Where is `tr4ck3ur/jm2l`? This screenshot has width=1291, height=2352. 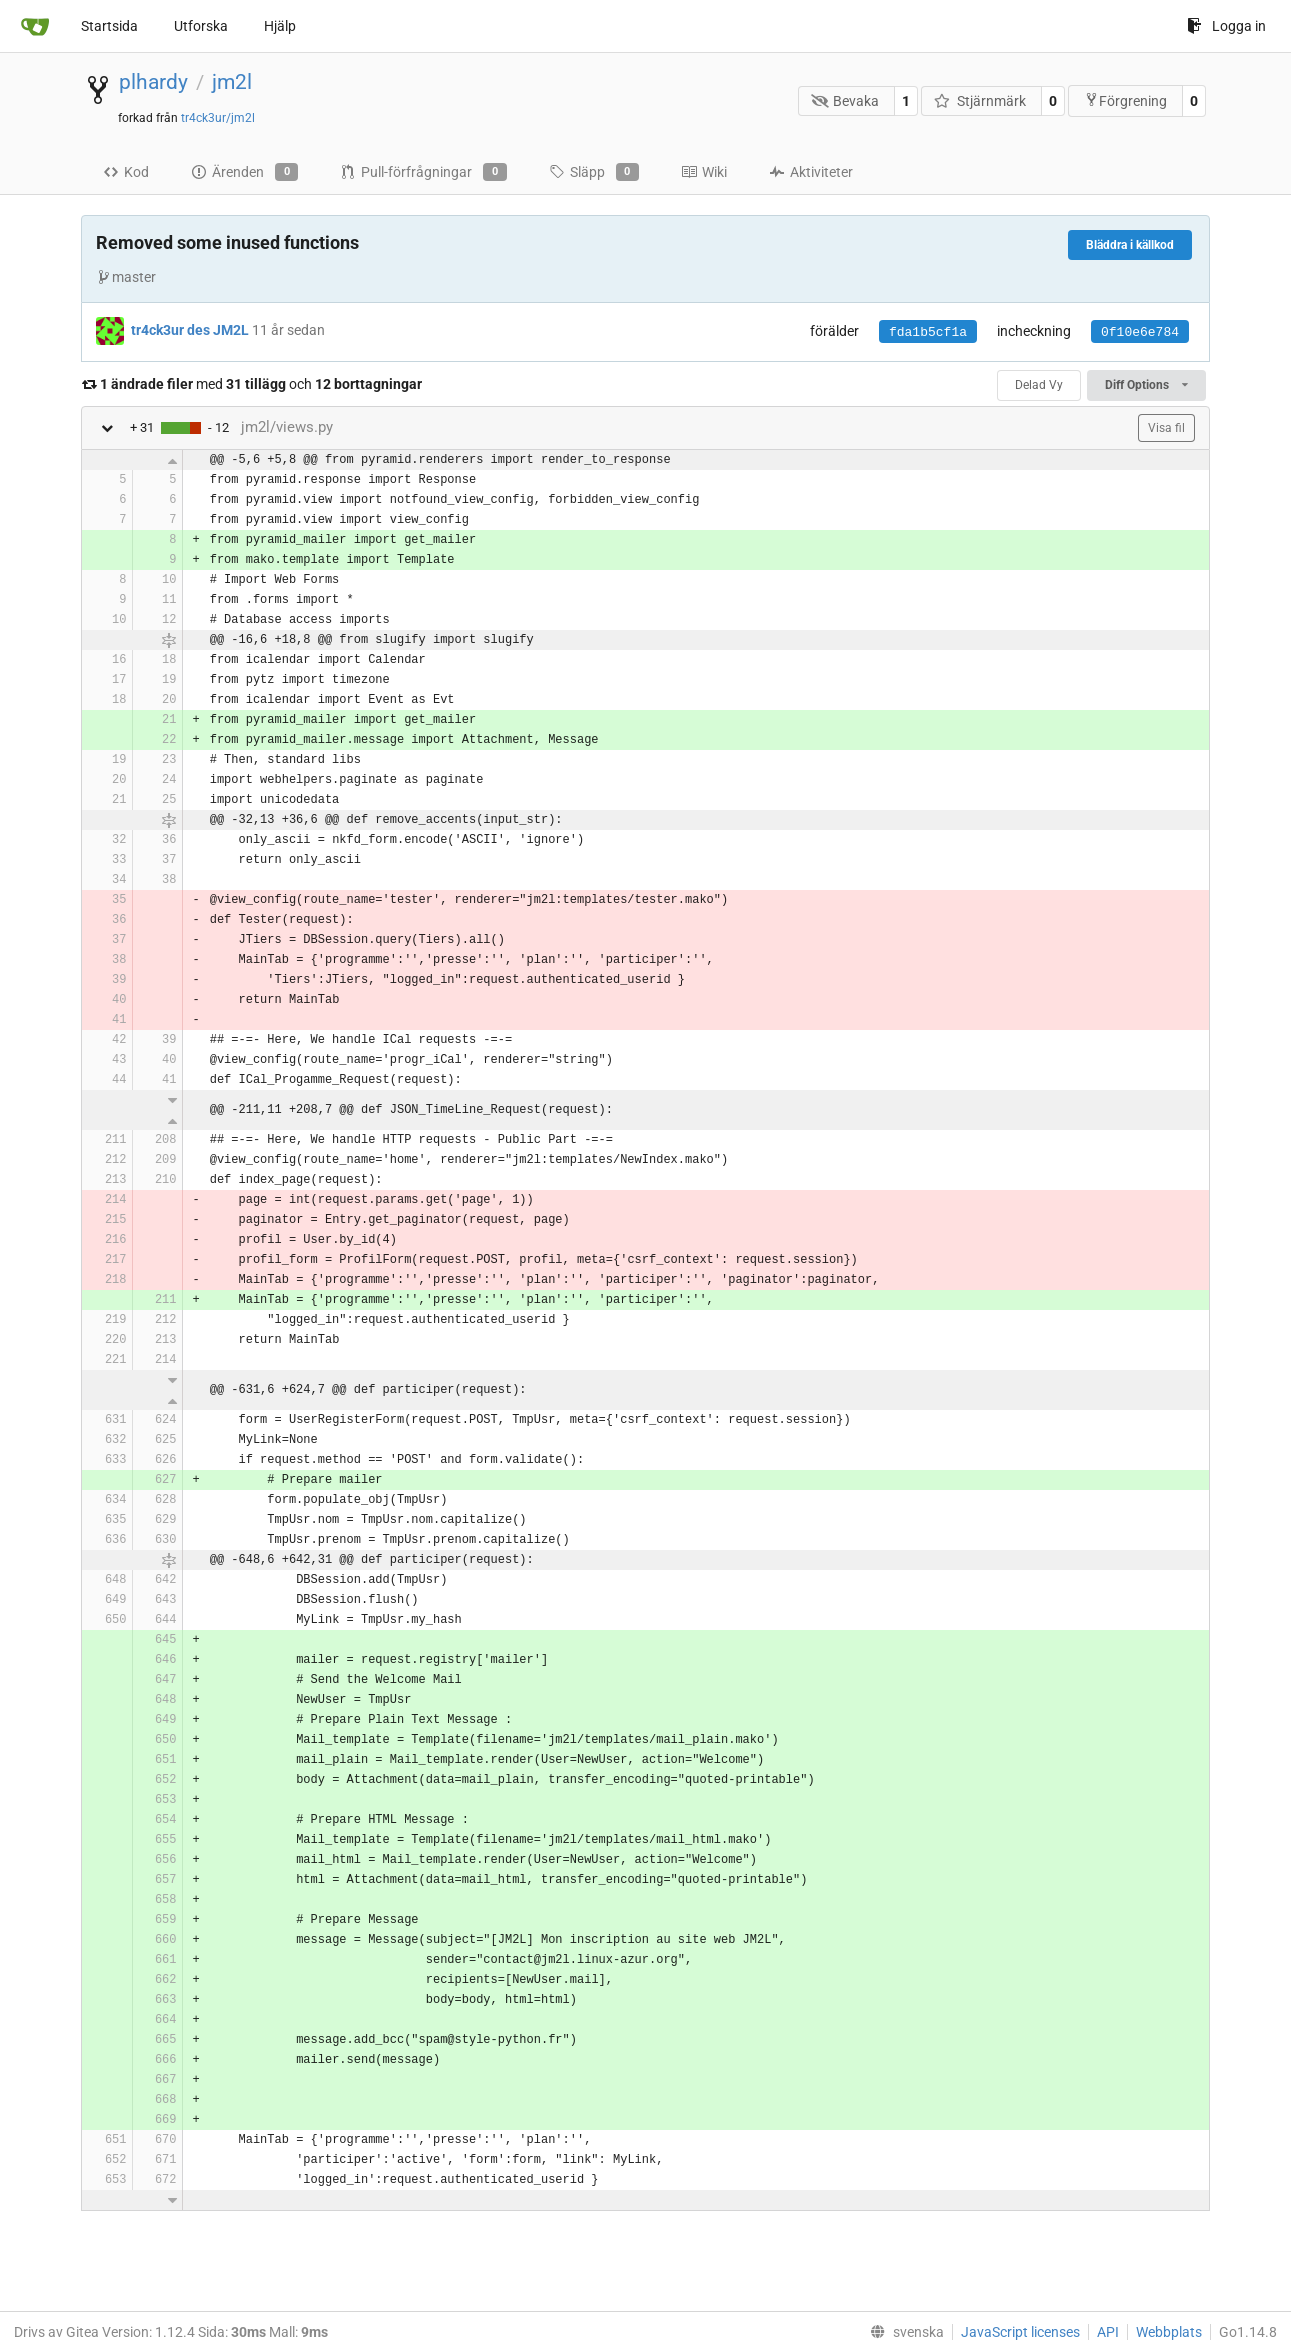
tr4ck3ur/jm2l is located at coordinates (218, 118).